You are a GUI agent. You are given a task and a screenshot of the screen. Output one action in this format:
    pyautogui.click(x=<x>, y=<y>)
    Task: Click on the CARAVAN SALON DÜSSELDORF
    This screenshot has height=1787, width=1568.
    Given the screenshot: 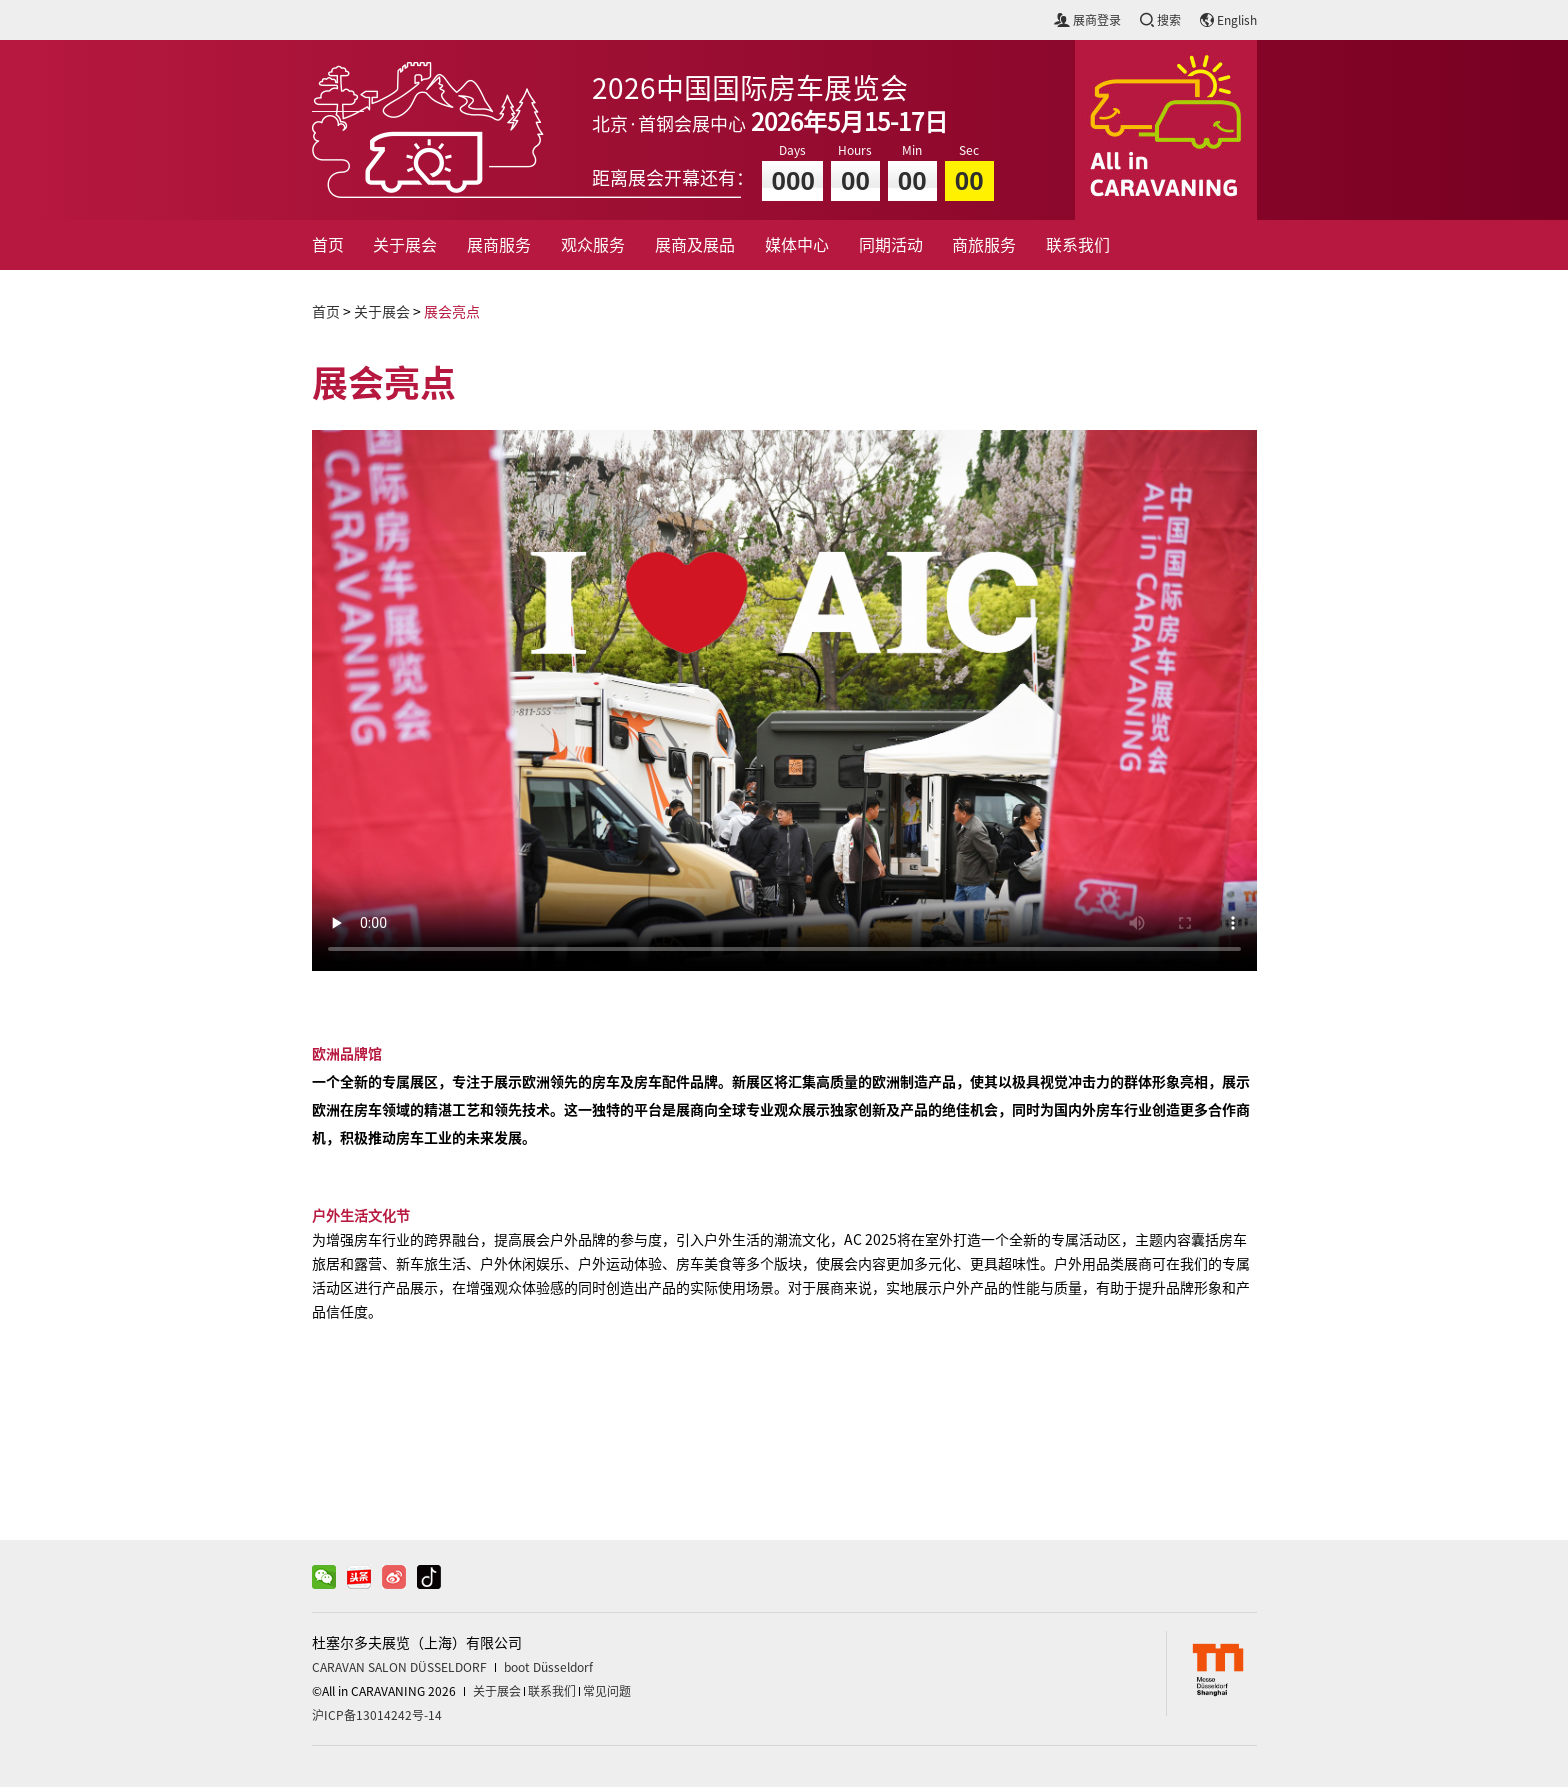 What is the action you would take?
    pyautogui.click(x=399, y=1667)
    